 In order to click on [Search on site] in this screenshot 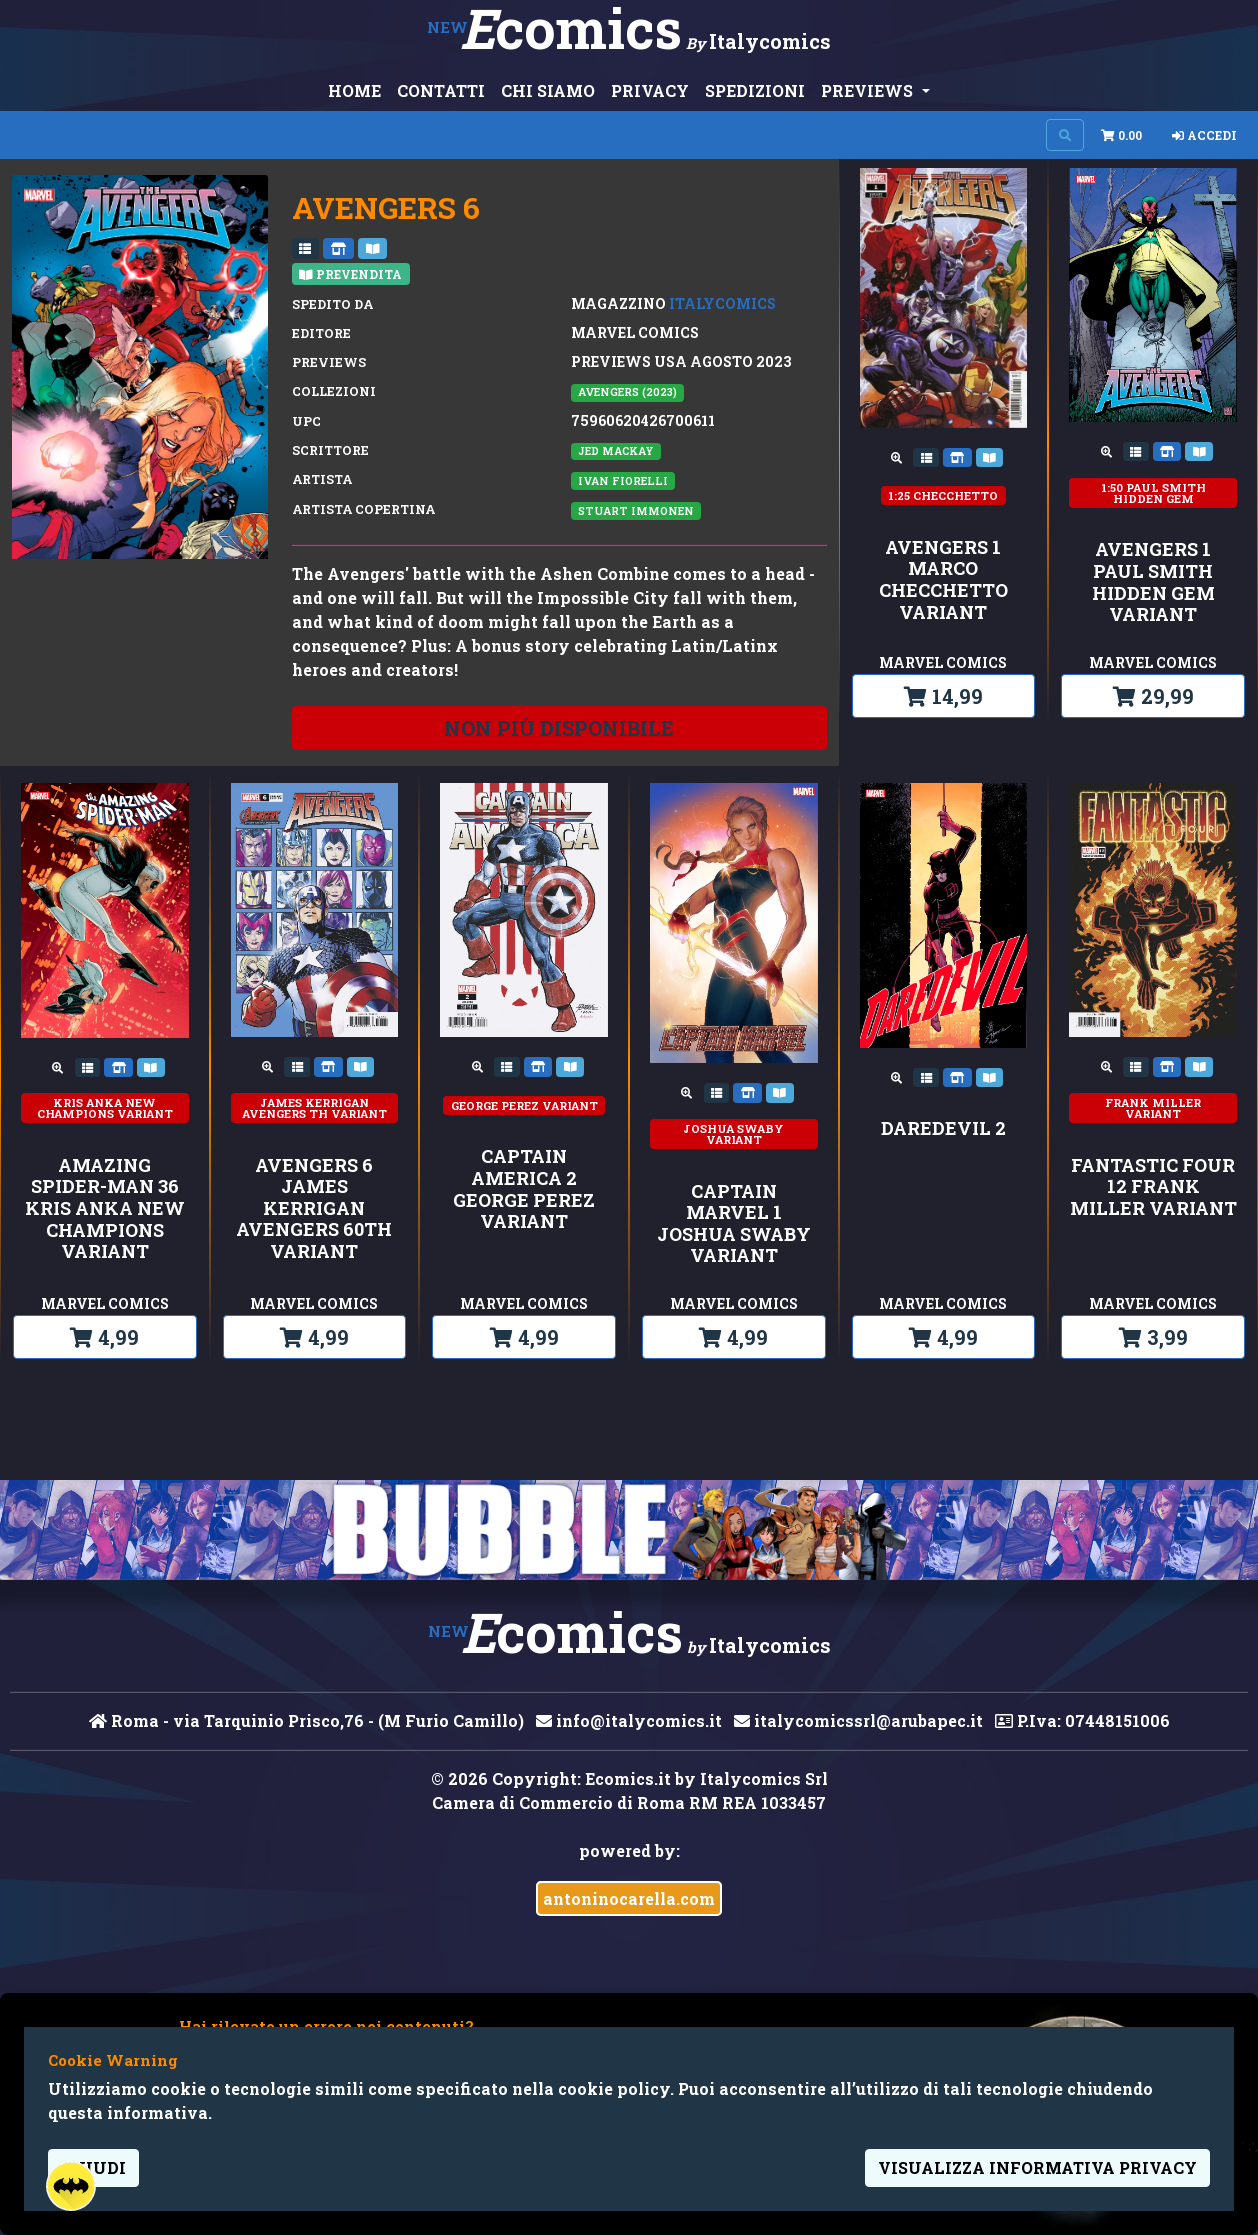, I will do `click(1065, 135)`.